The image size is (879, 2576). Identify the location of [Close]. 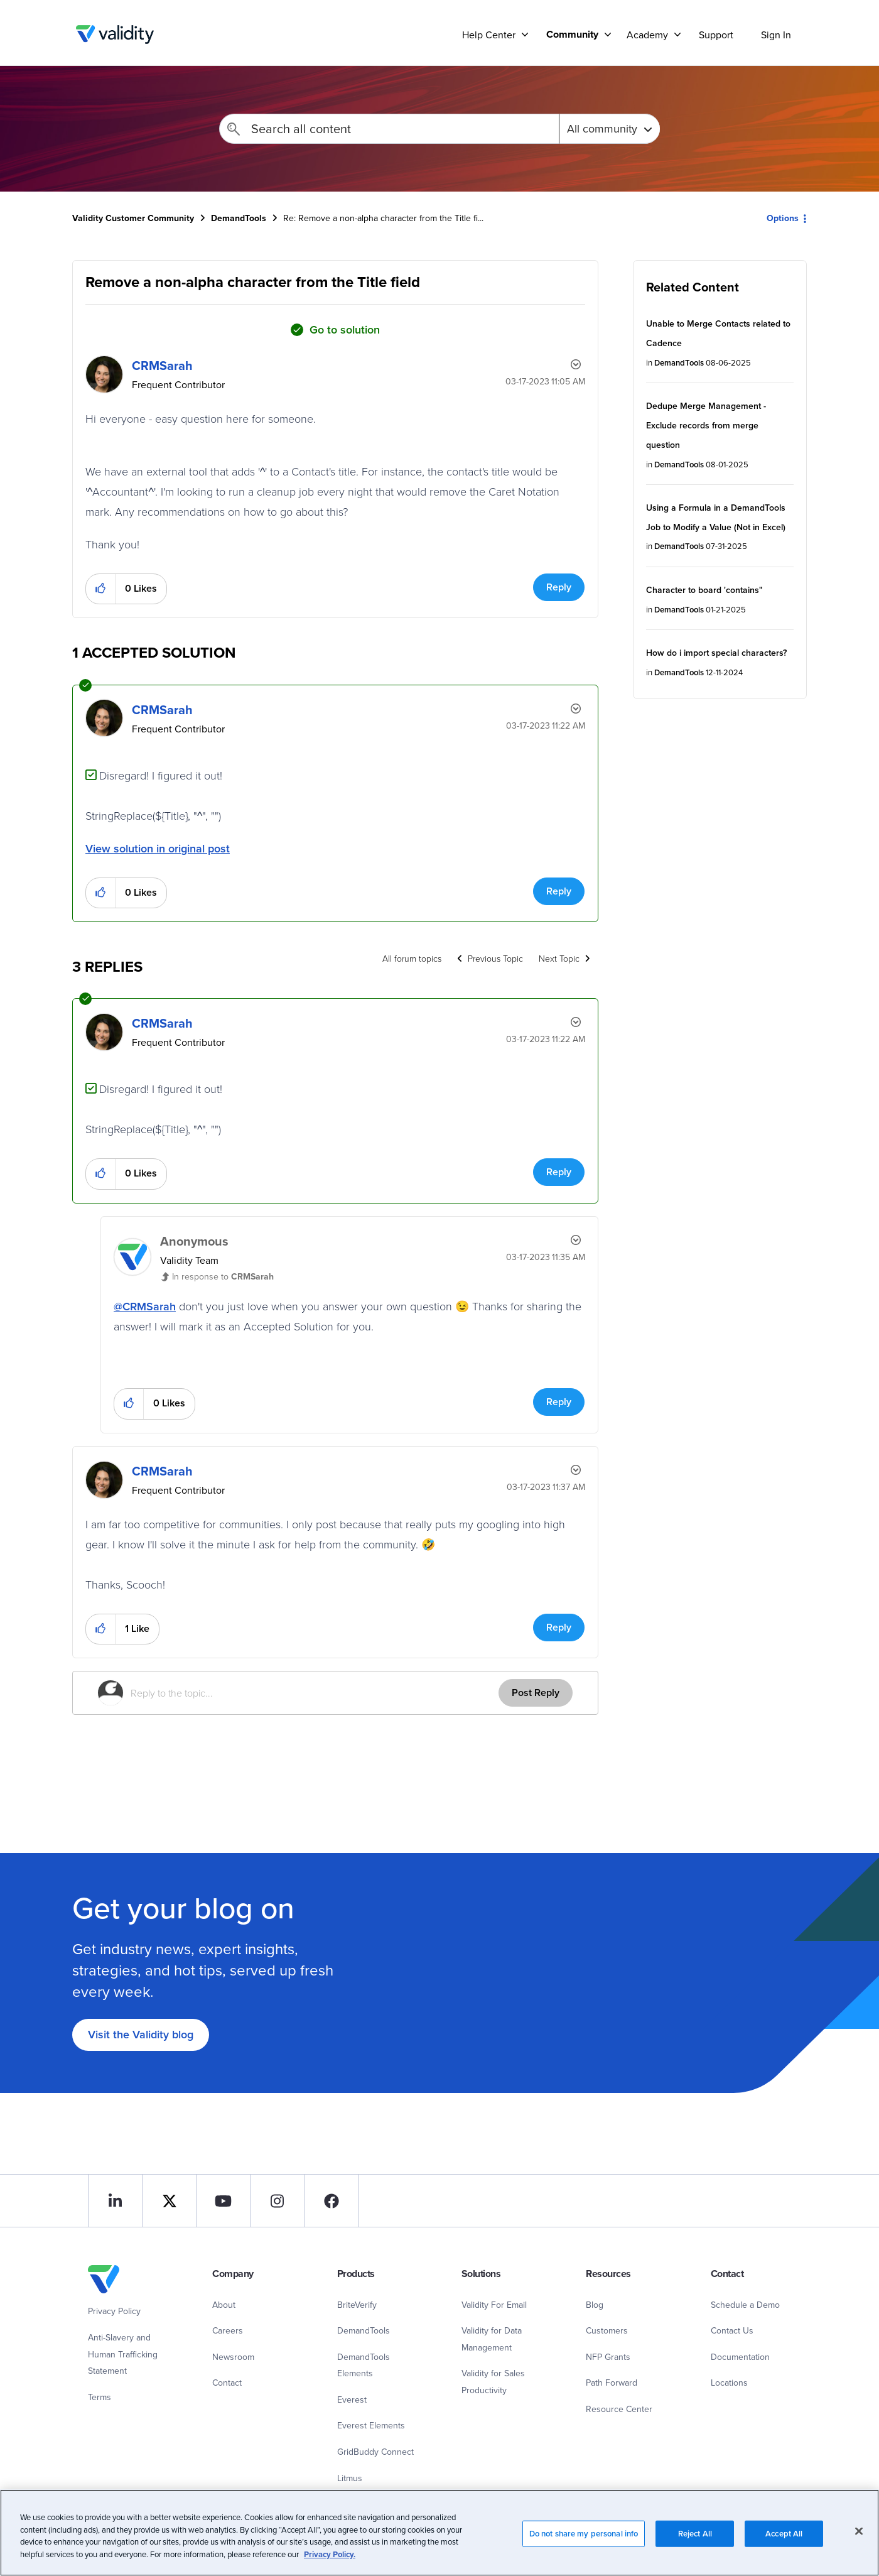
(859, 2543).